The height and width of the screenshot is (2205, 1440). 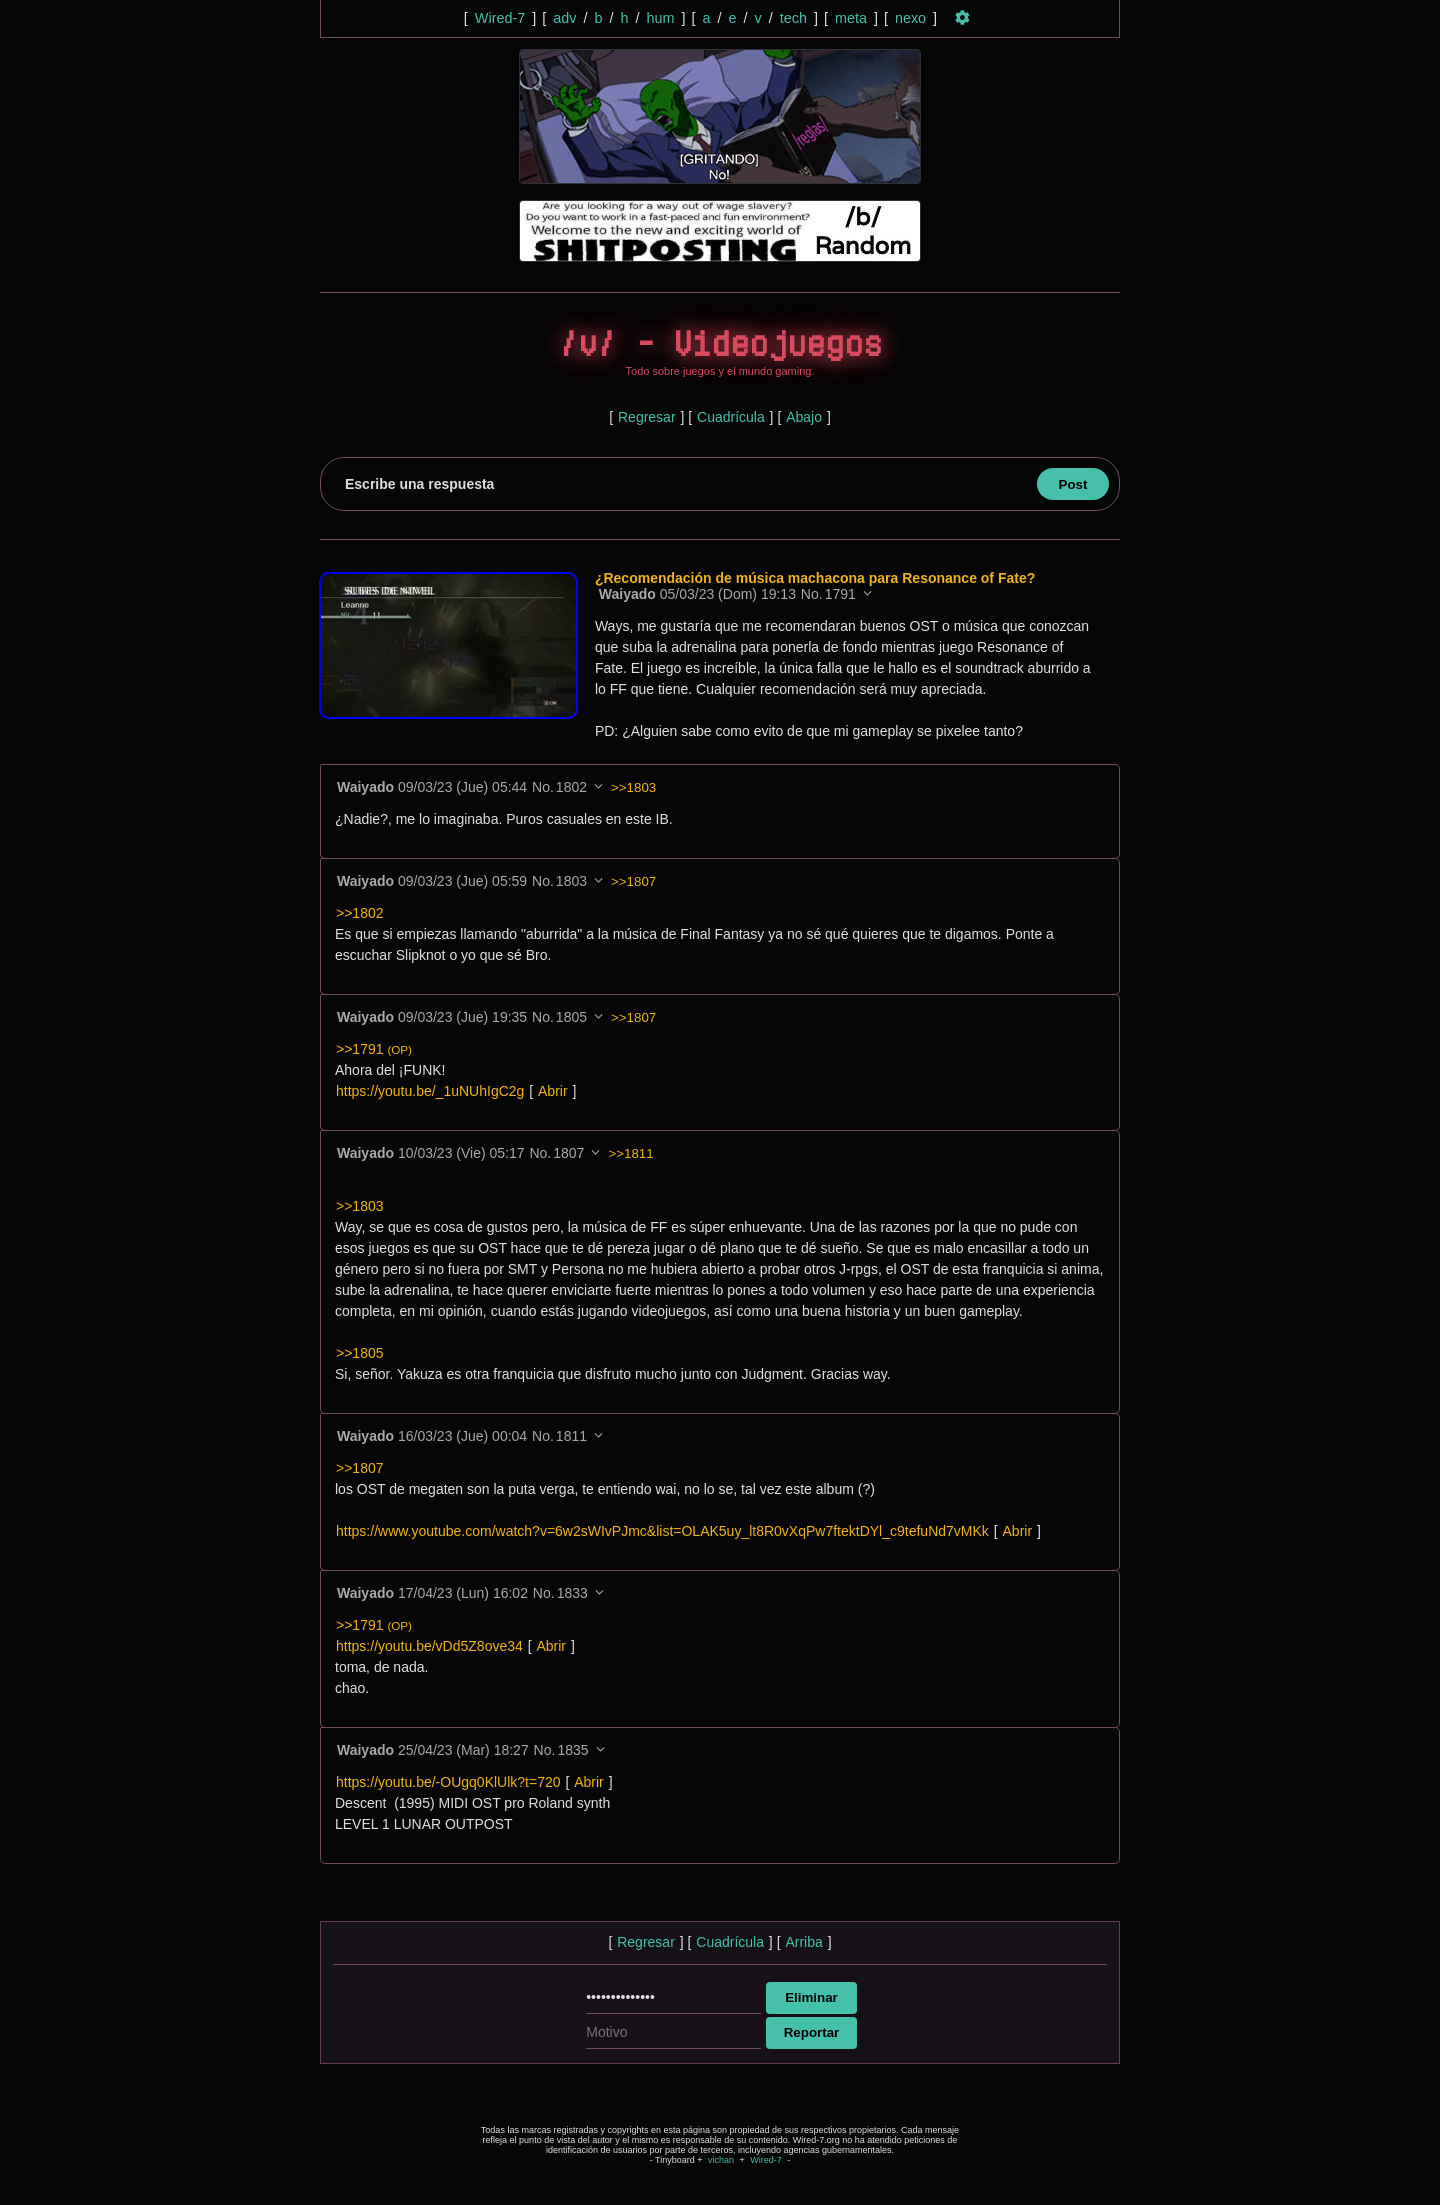 I want to click on 1802, so click(x=571, y=787).